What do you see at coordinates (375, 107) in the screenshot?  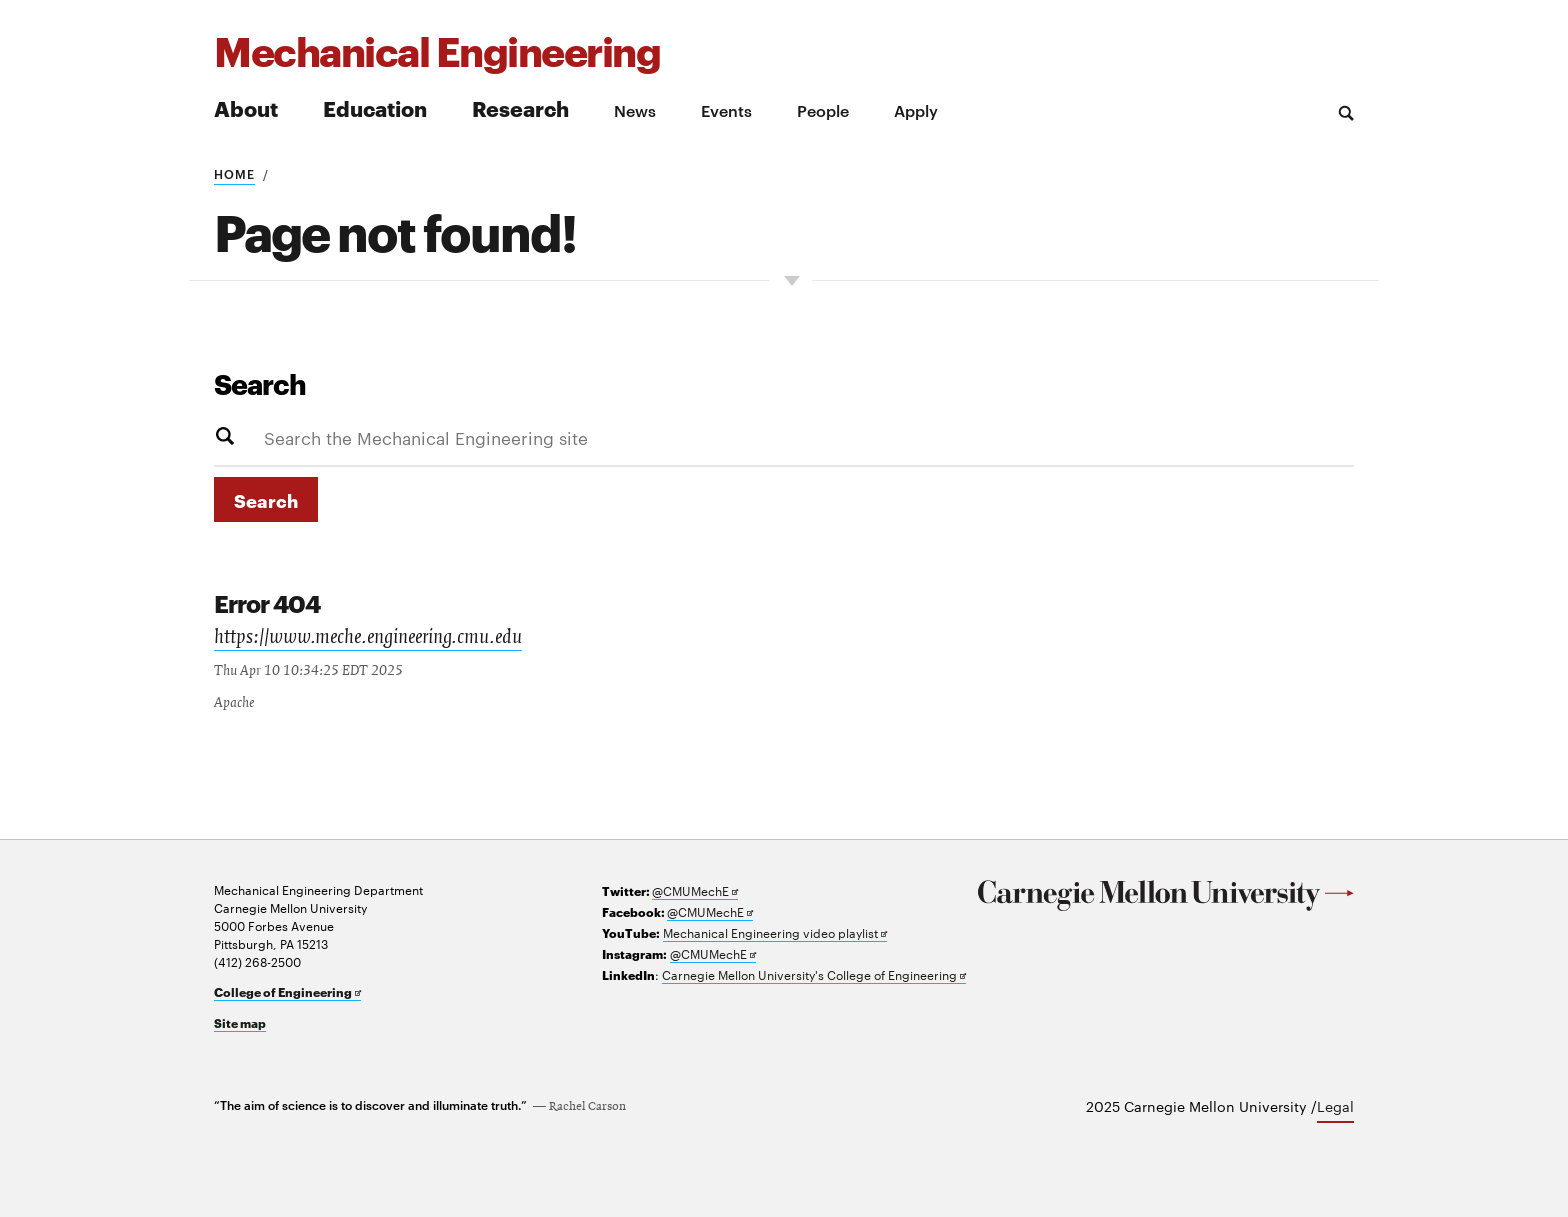 I see `Education` at bounding box center [375, 107].